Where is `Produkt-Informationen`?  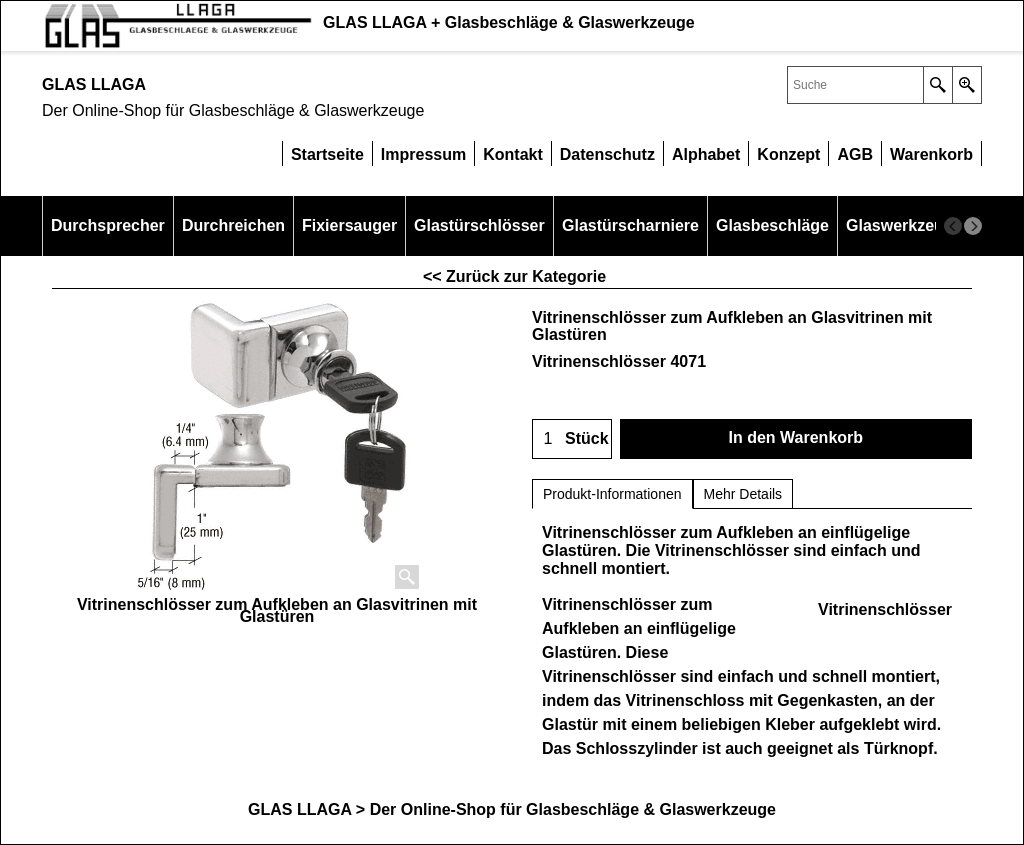
Produkt-Informationen is located at coordinates (612, 494).